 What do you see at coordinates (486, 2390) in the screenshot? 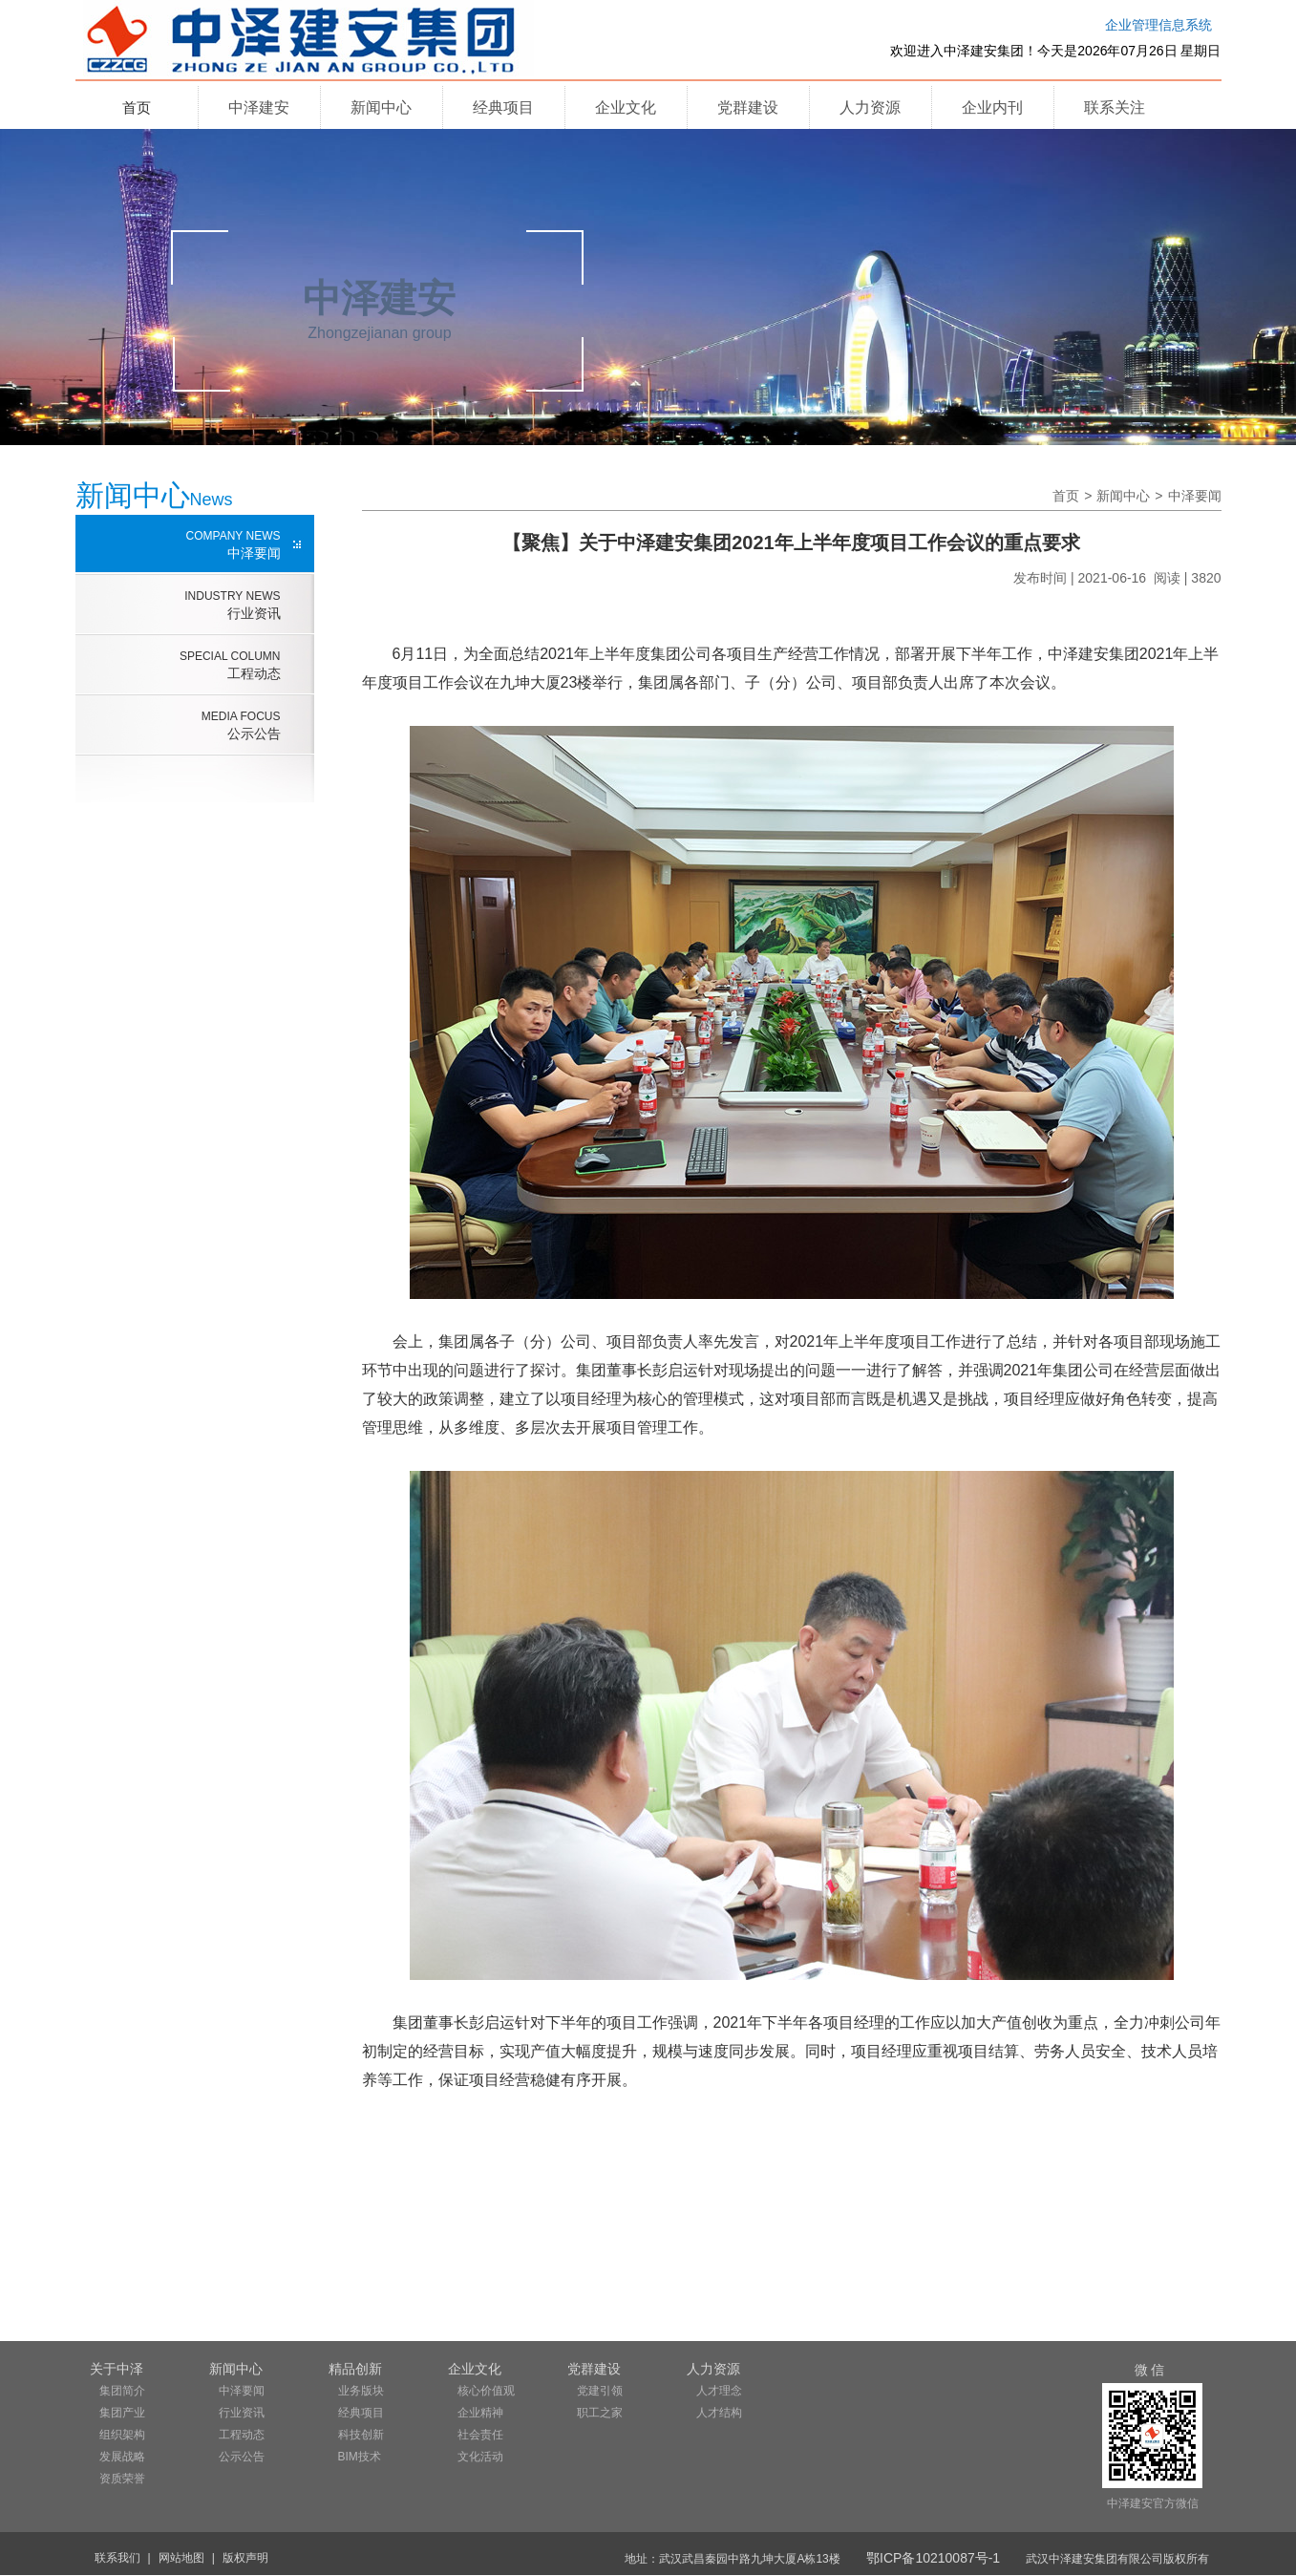
I see `核心价值观` at bounding box center [486, 2390].